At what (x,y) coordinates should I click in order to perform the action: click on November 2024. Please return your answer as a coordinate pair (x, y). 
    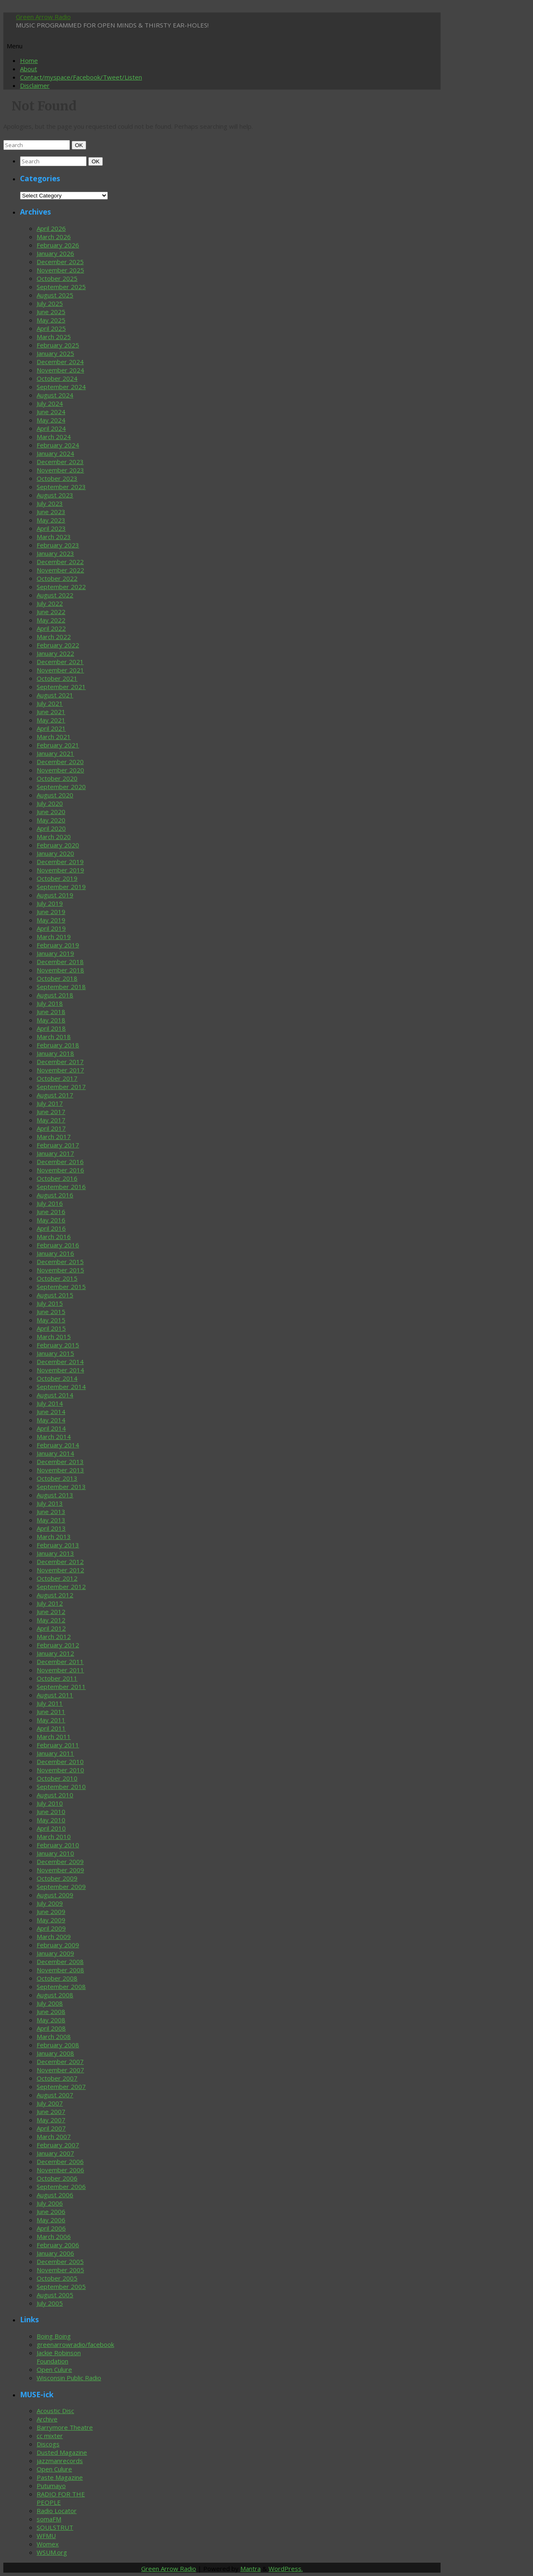
    Looking at the image, I should click on (60, 370).